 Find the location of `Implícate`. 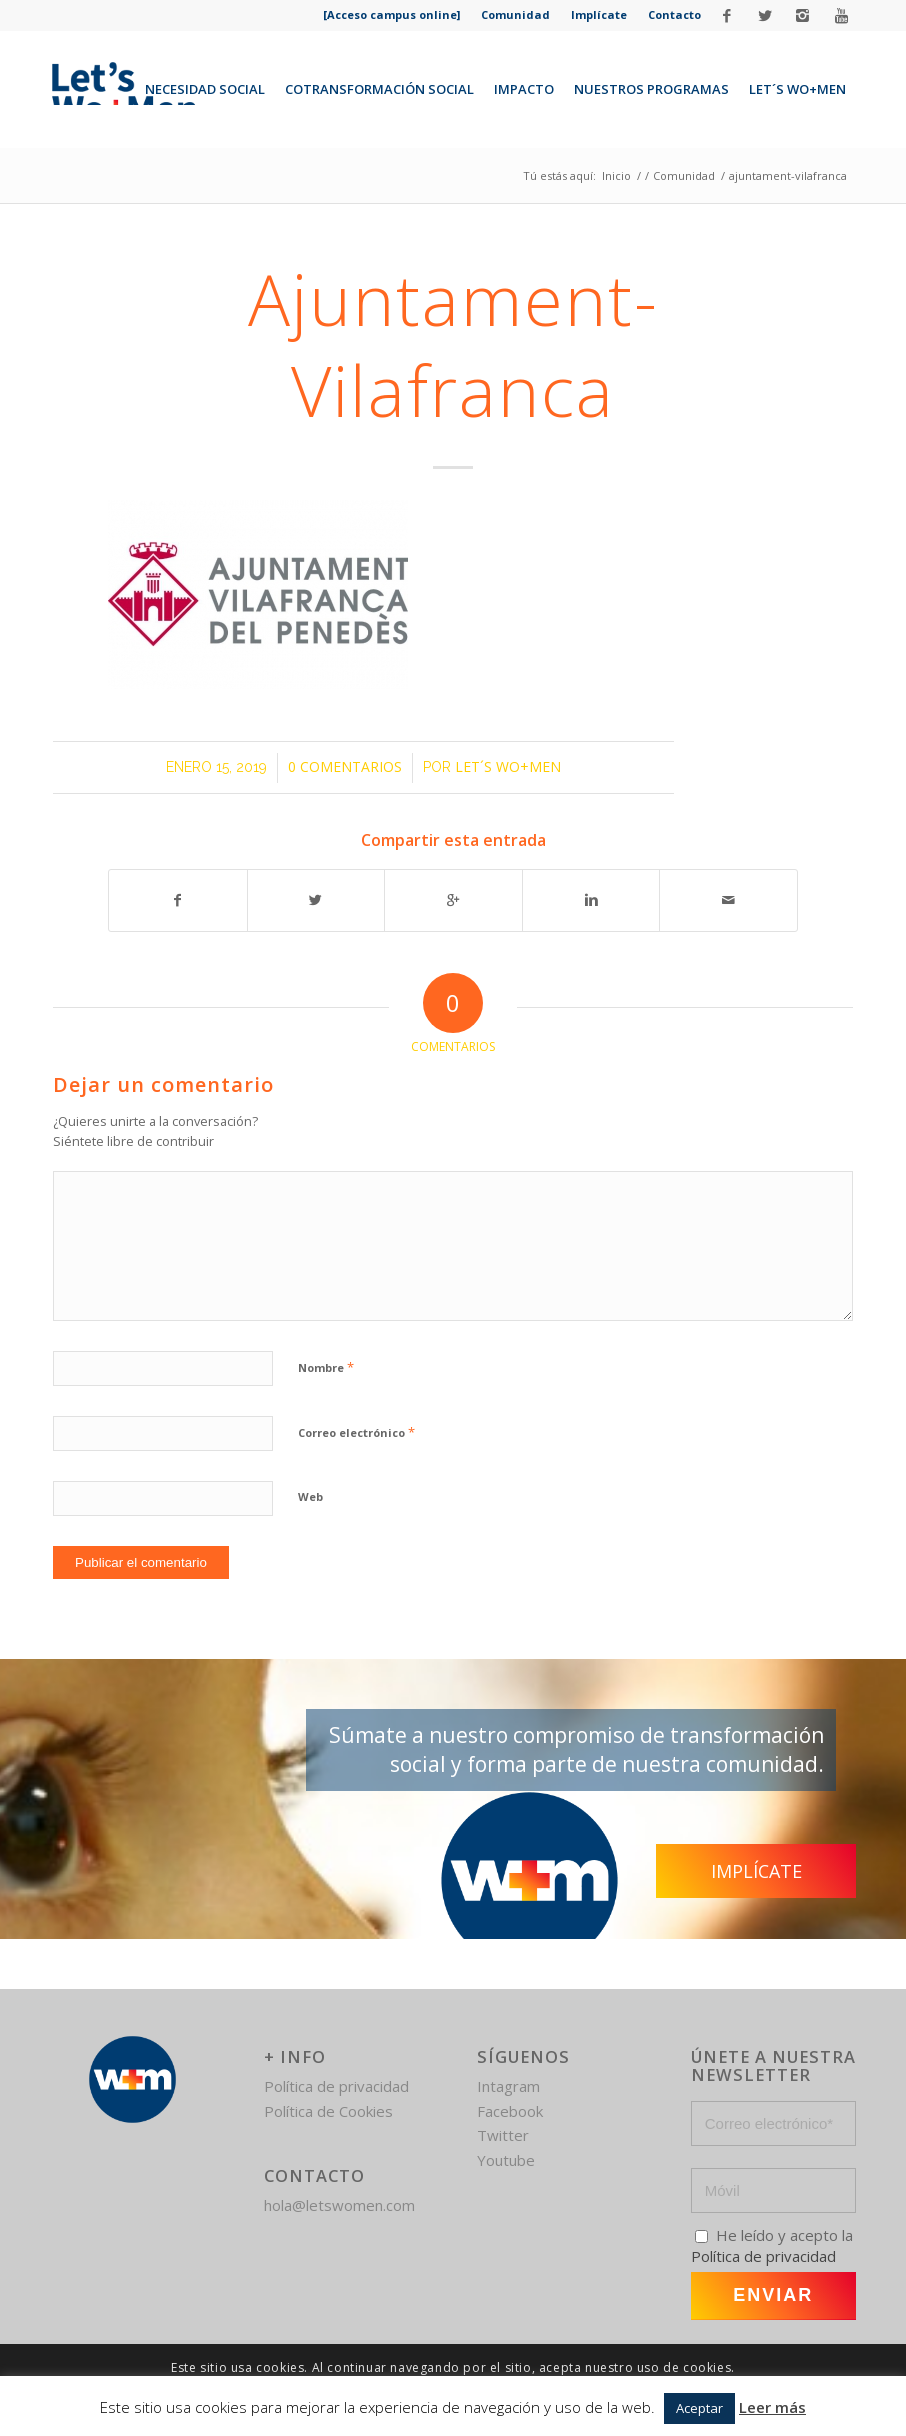

Implícate is located at coordinates (599, 14).